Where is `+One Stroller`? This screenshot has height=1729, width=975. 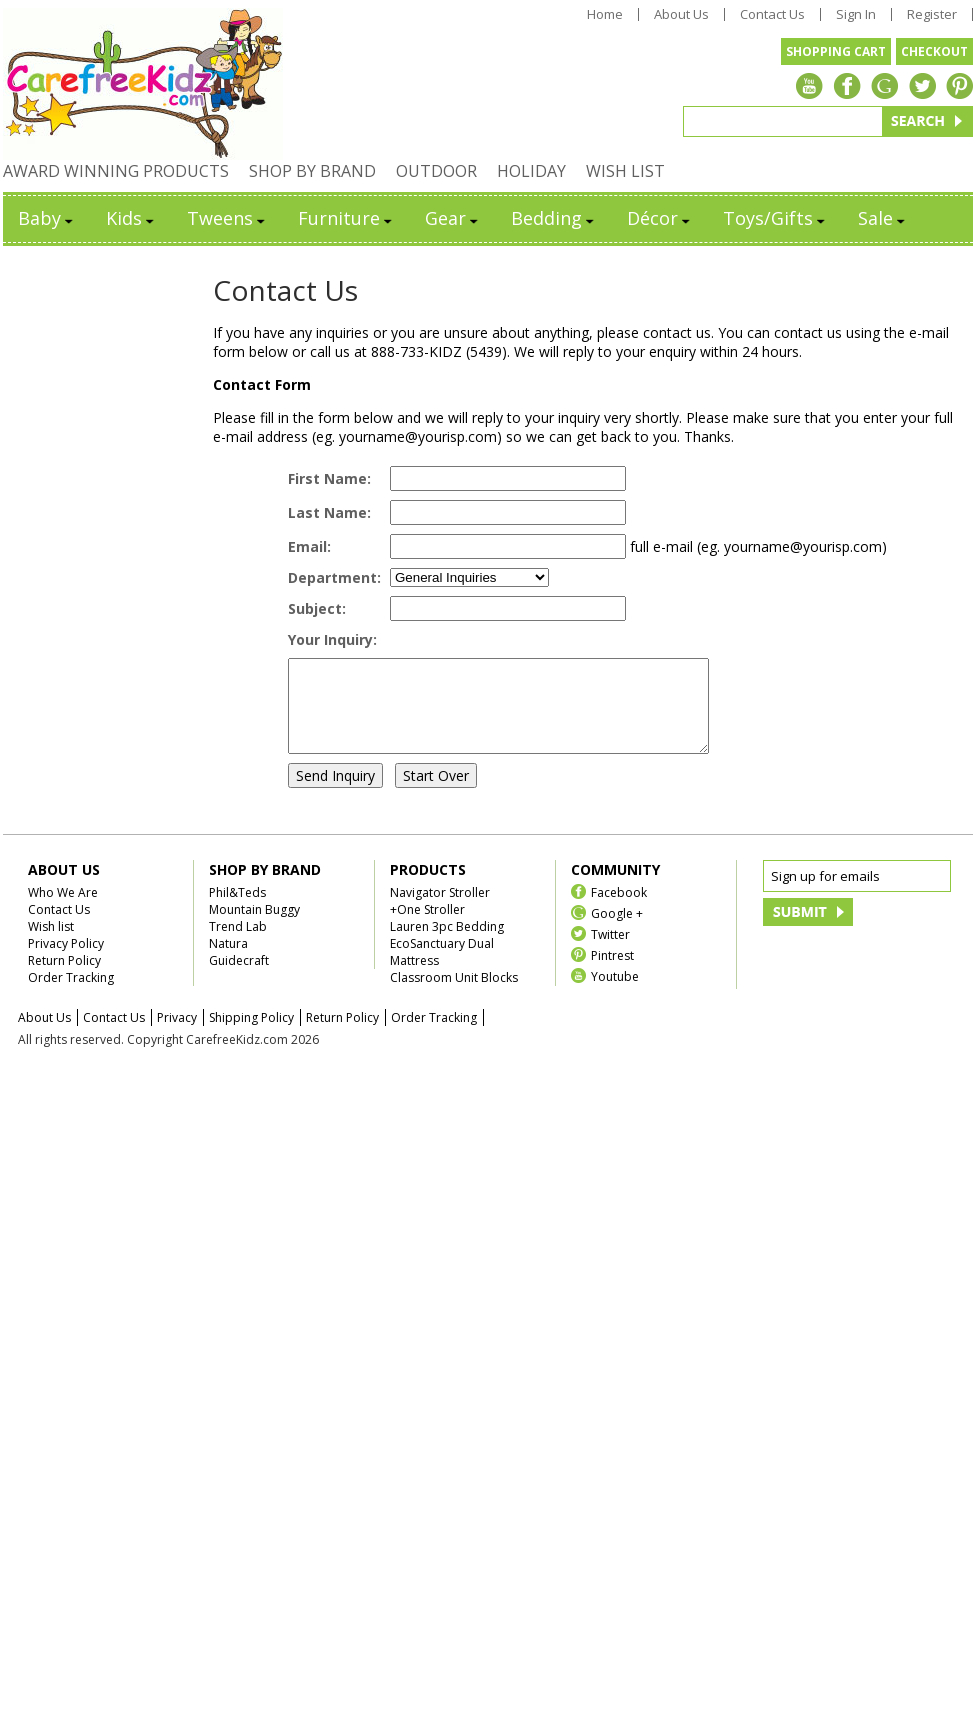
+One Stroller is located at coordinates (427, 927).